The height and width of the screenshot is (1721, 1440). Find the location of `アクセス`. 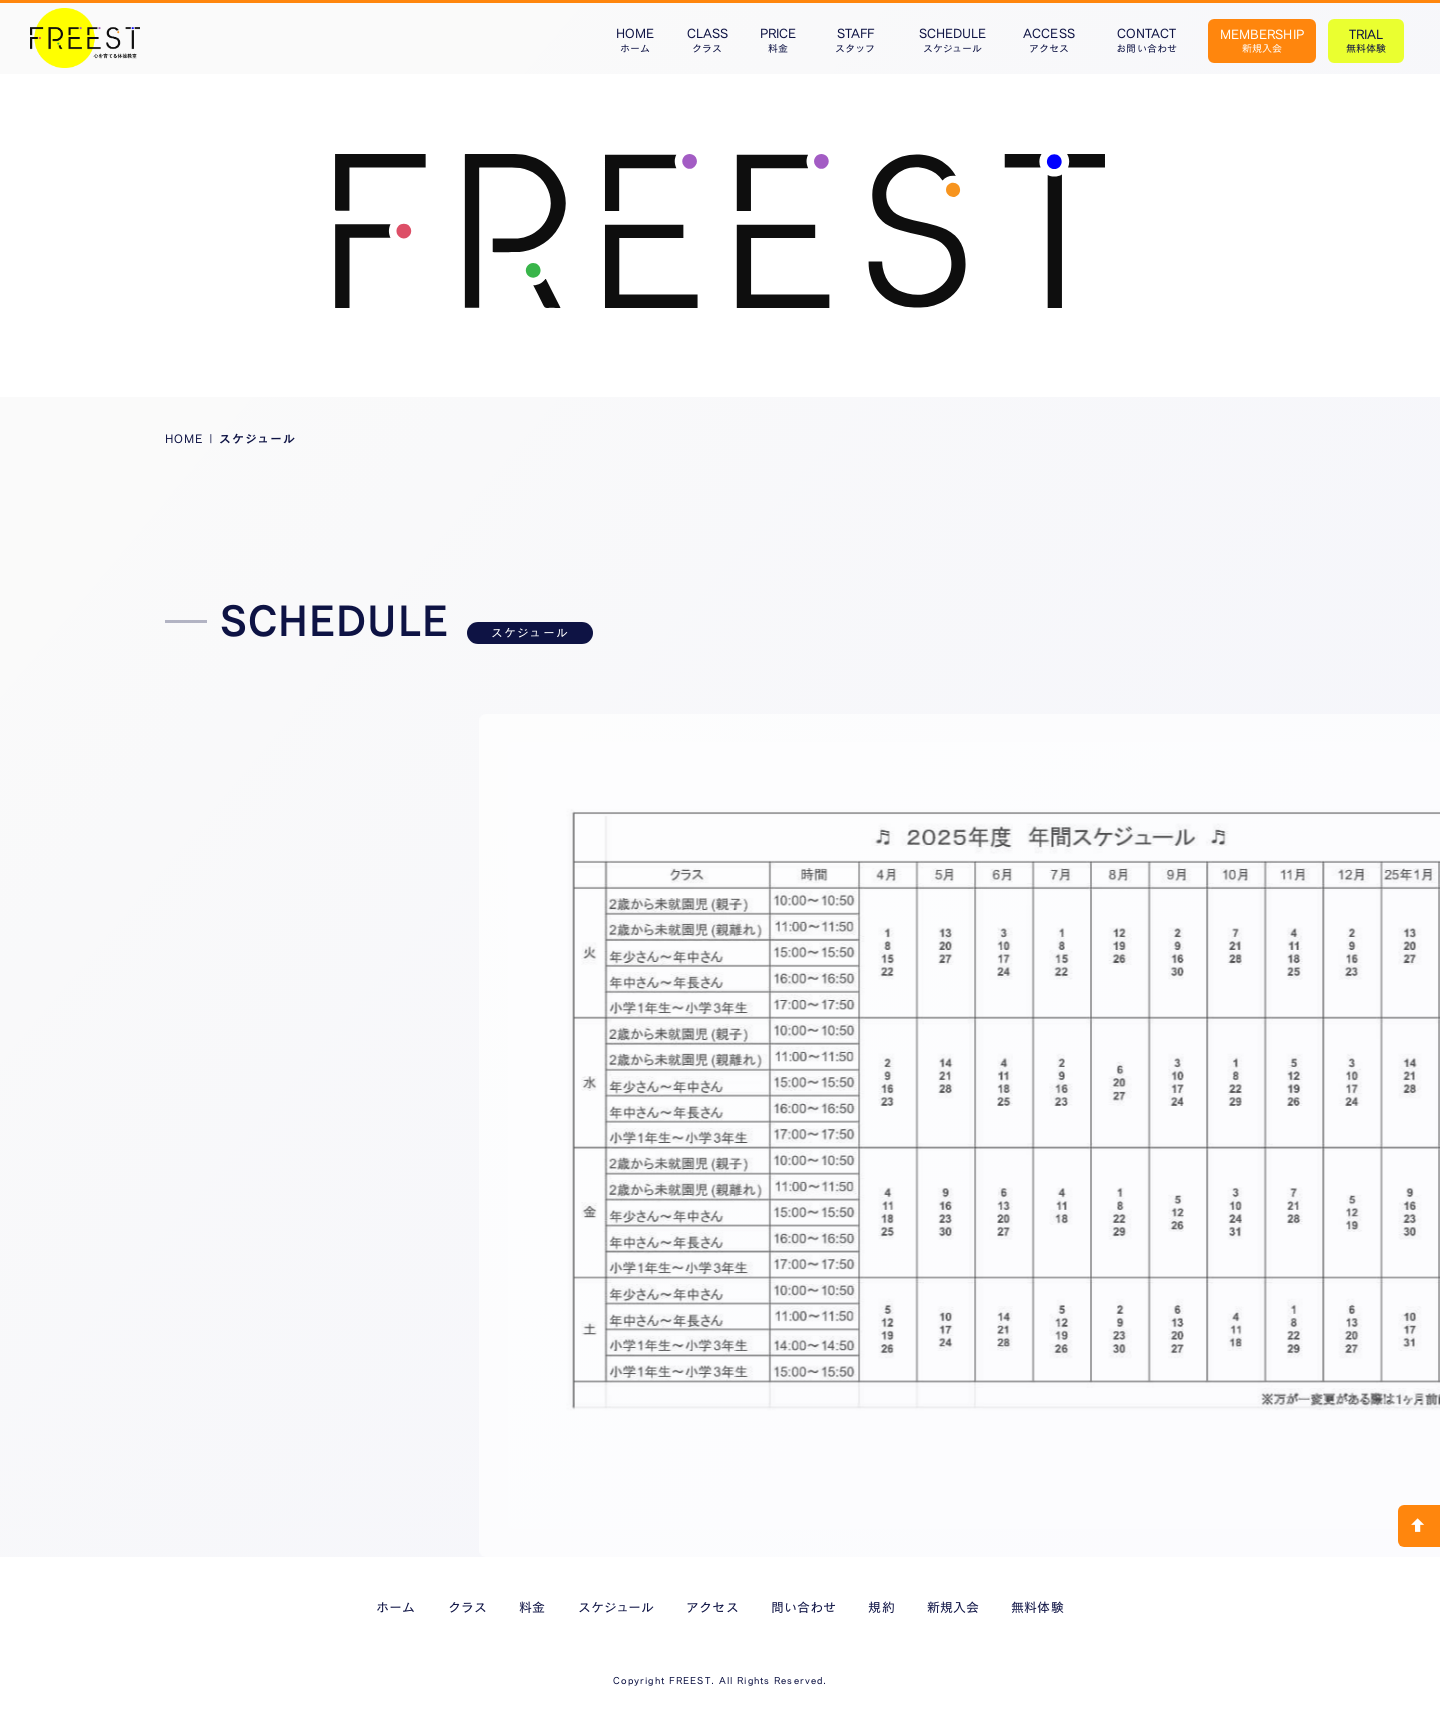

アクセス is located at coordinates (712, 1607).